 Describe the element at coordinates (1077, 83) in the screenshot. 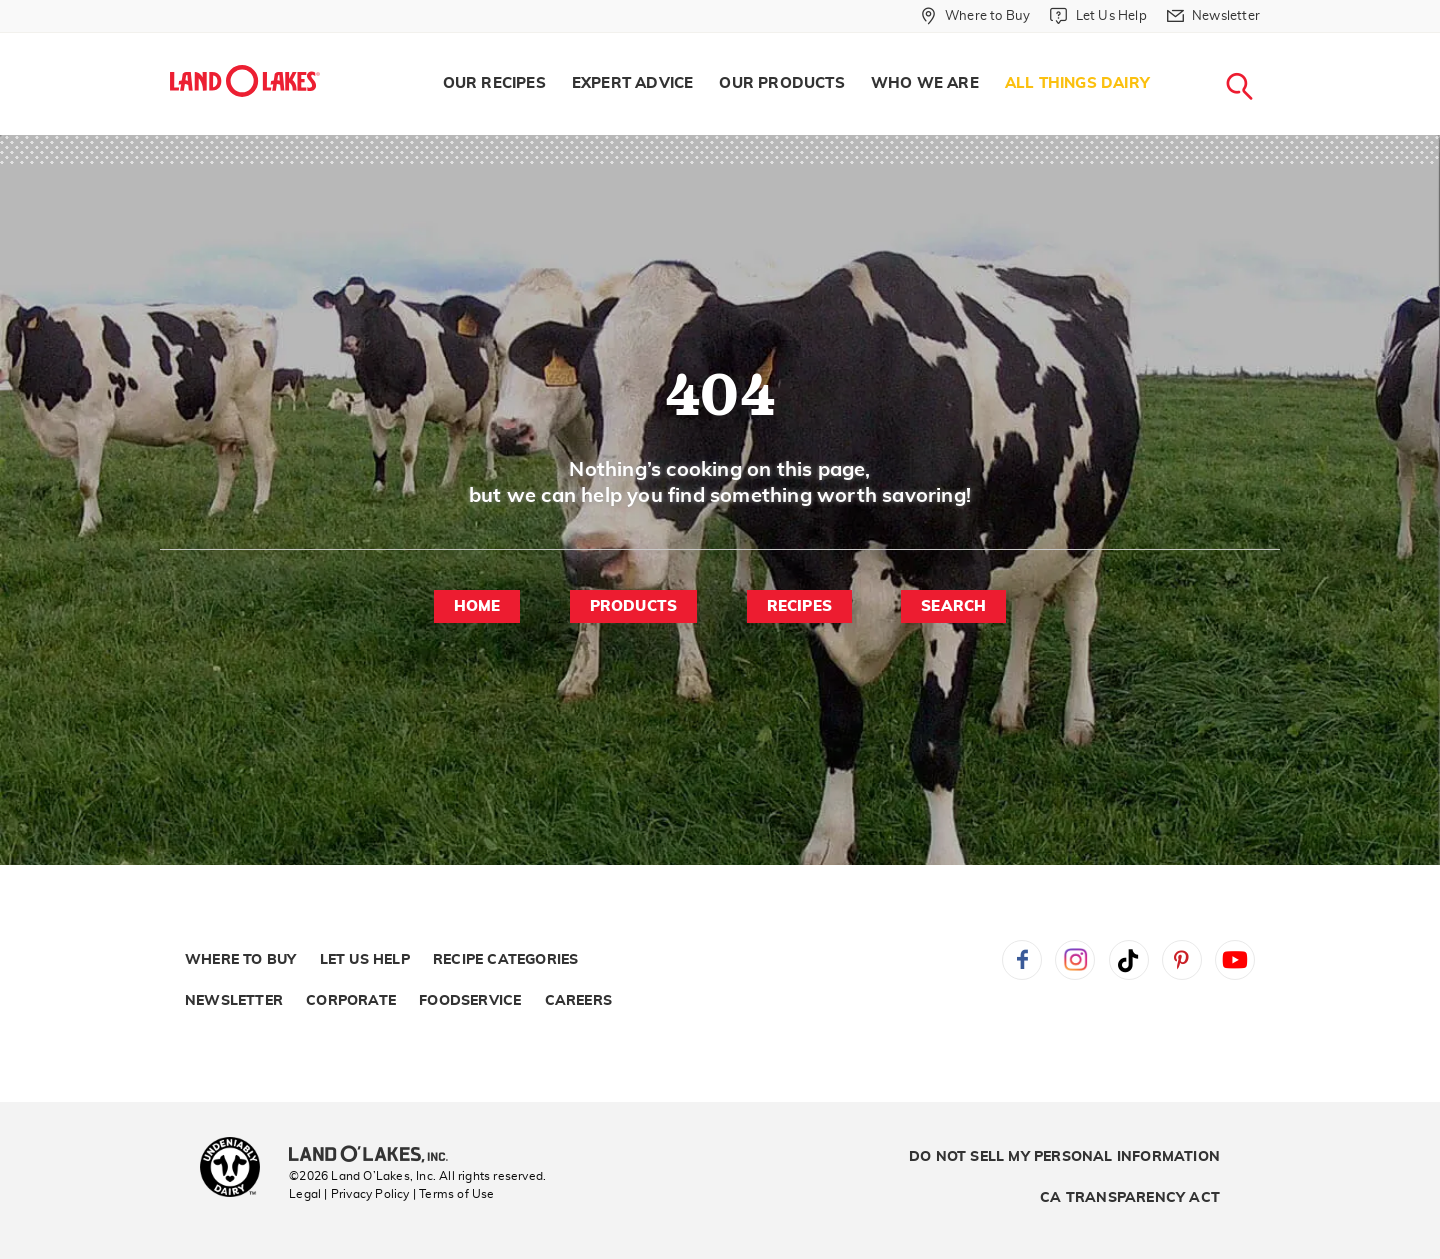

I see `All Things Dairy` at that location.